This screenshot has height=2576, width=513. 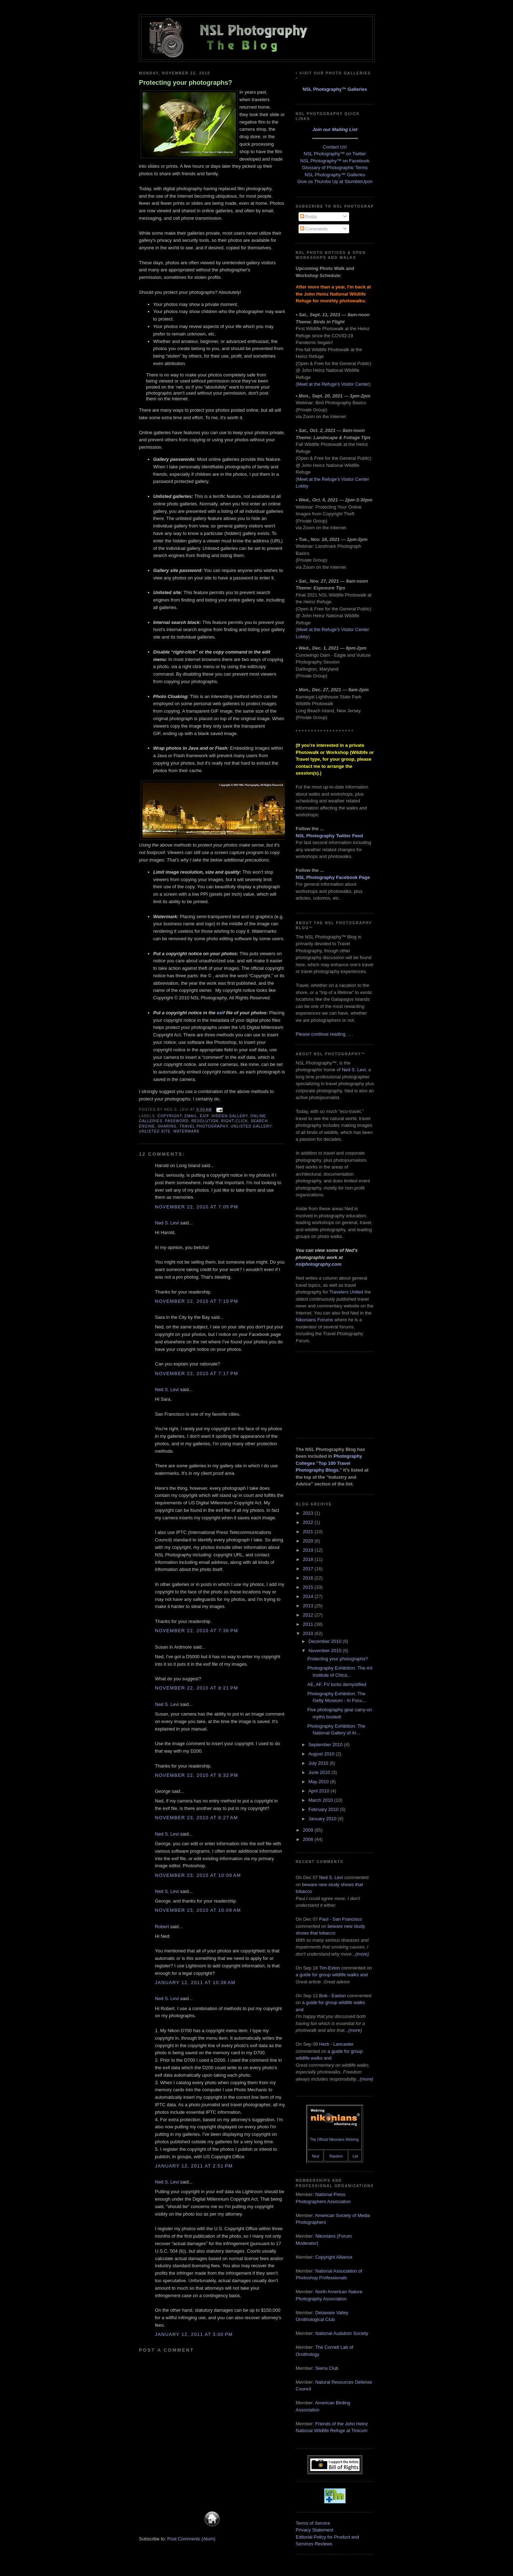 What do you see at coordinates (333, 384) in the screenshot?
I see `Meet at the Refuge's Visitor Center` at bounding box center [333, 384].